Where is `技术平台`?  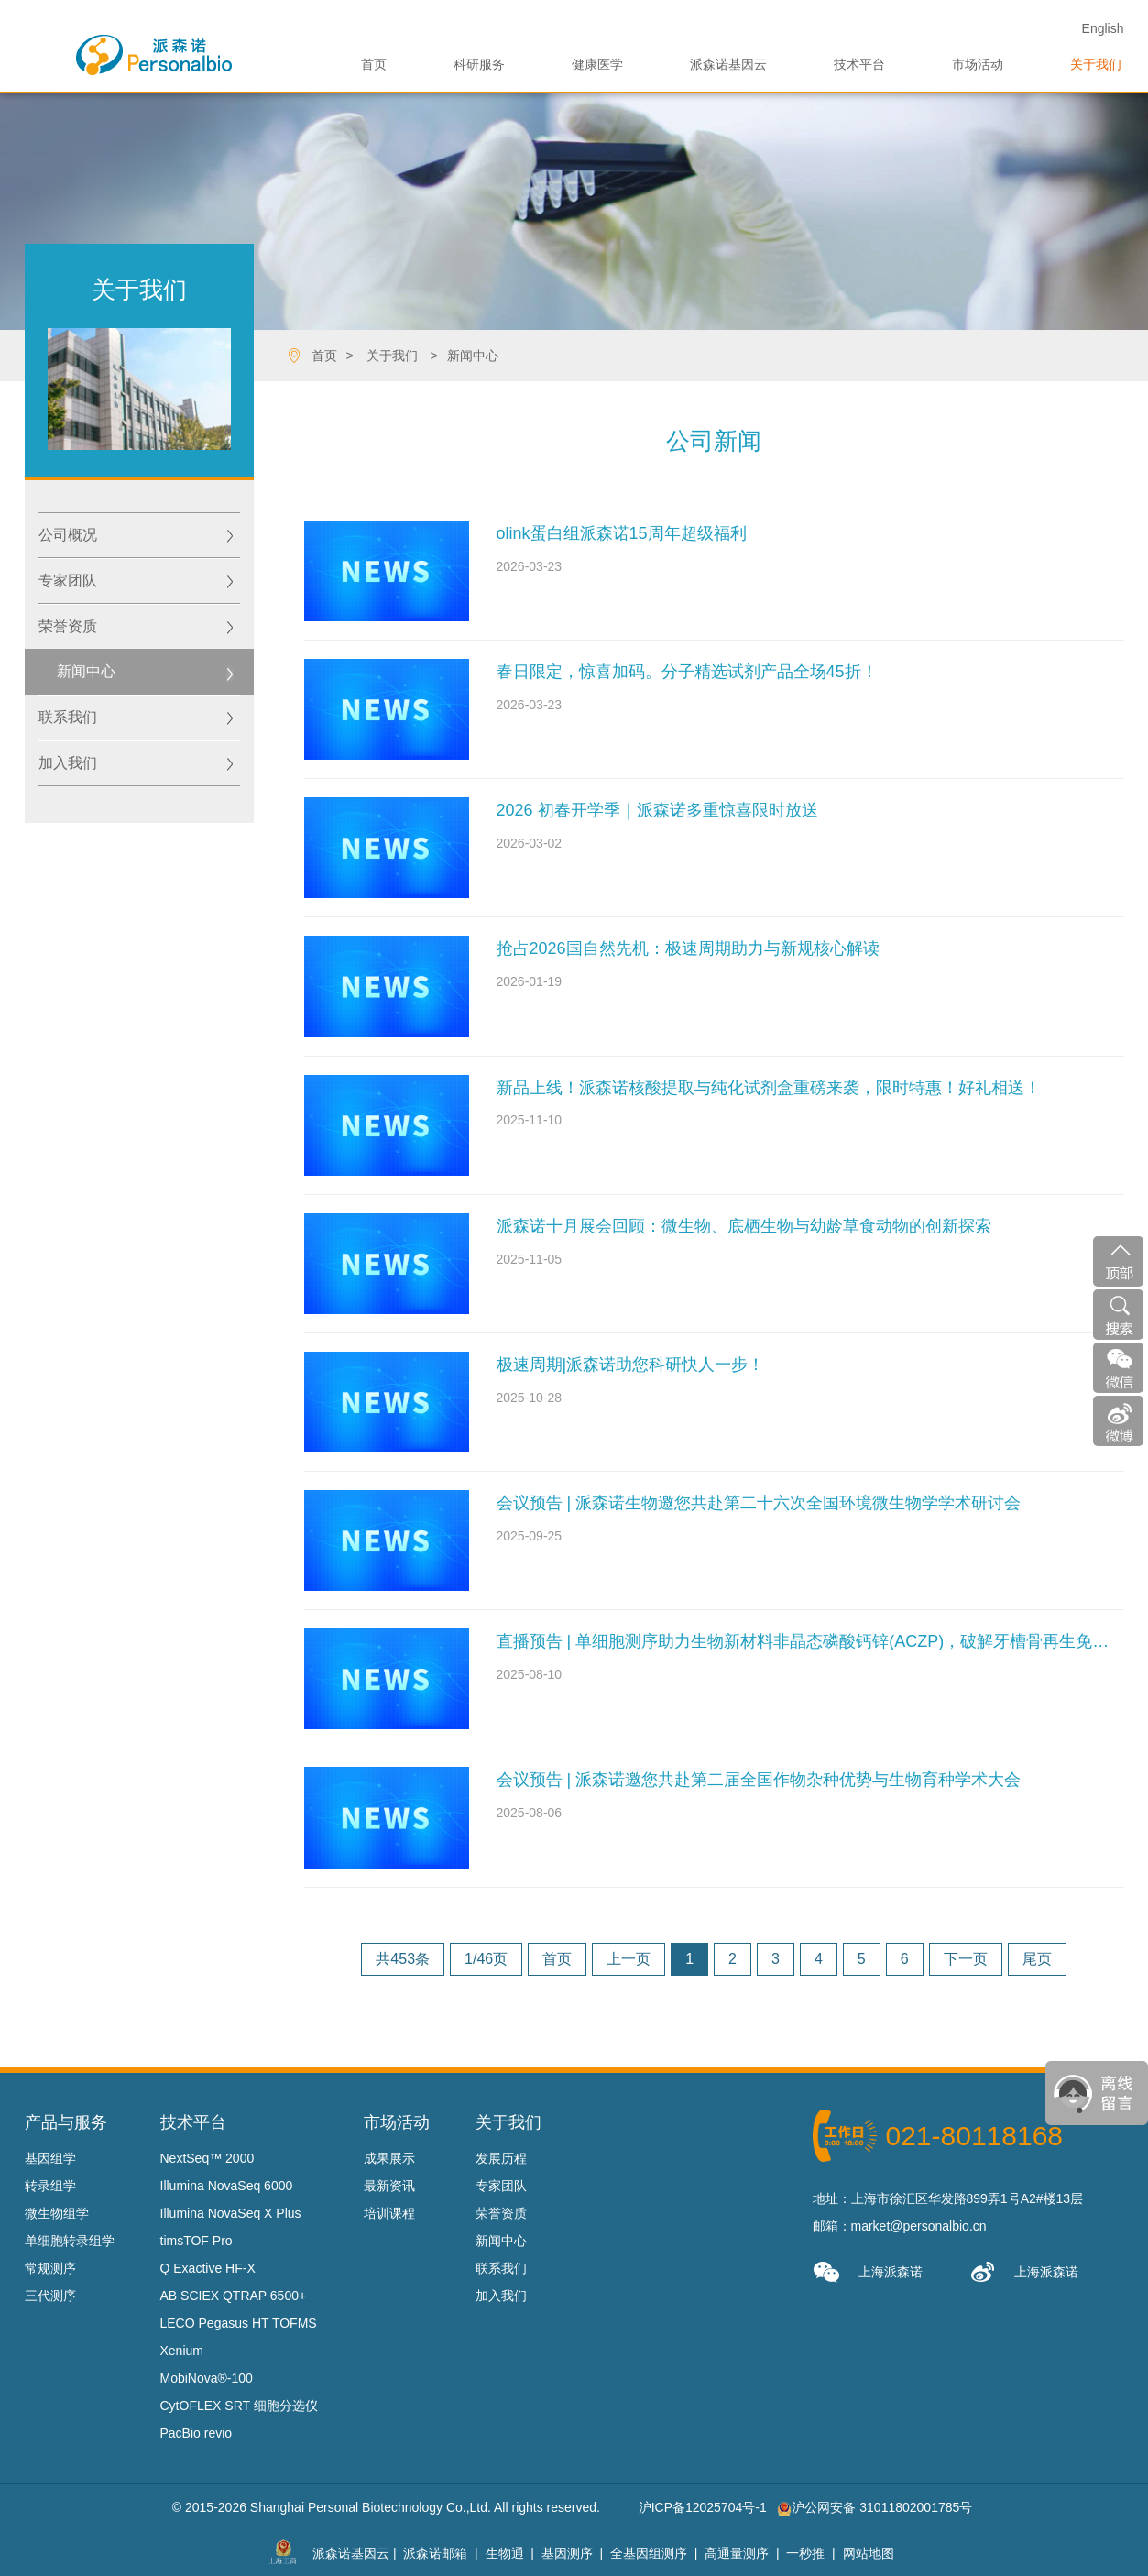 技术平台 is located at coordinates (859, 64).